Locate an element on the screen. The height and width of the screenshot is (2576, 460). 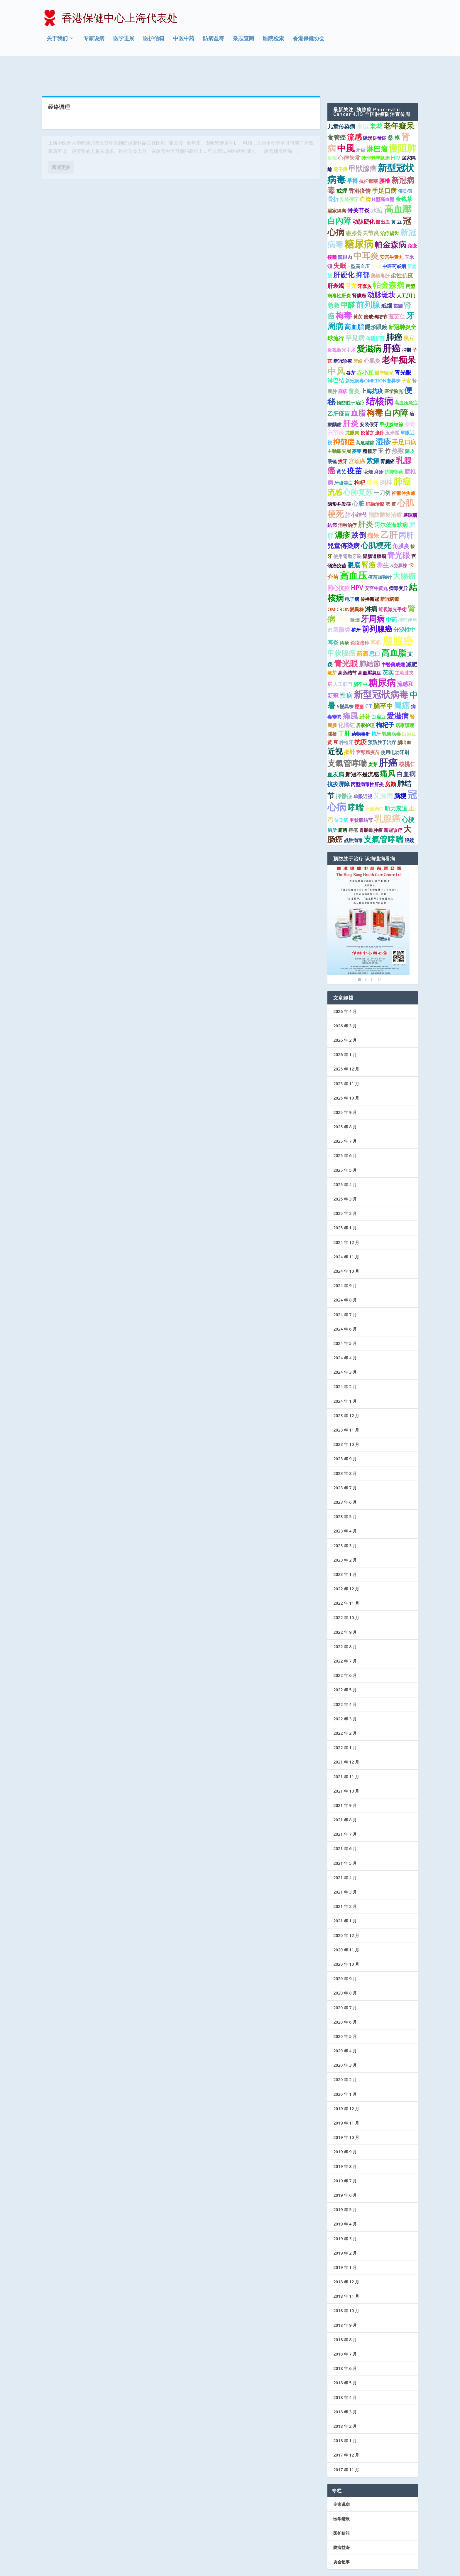
2024 年 3 月 is located at coordinates (345, 1345).